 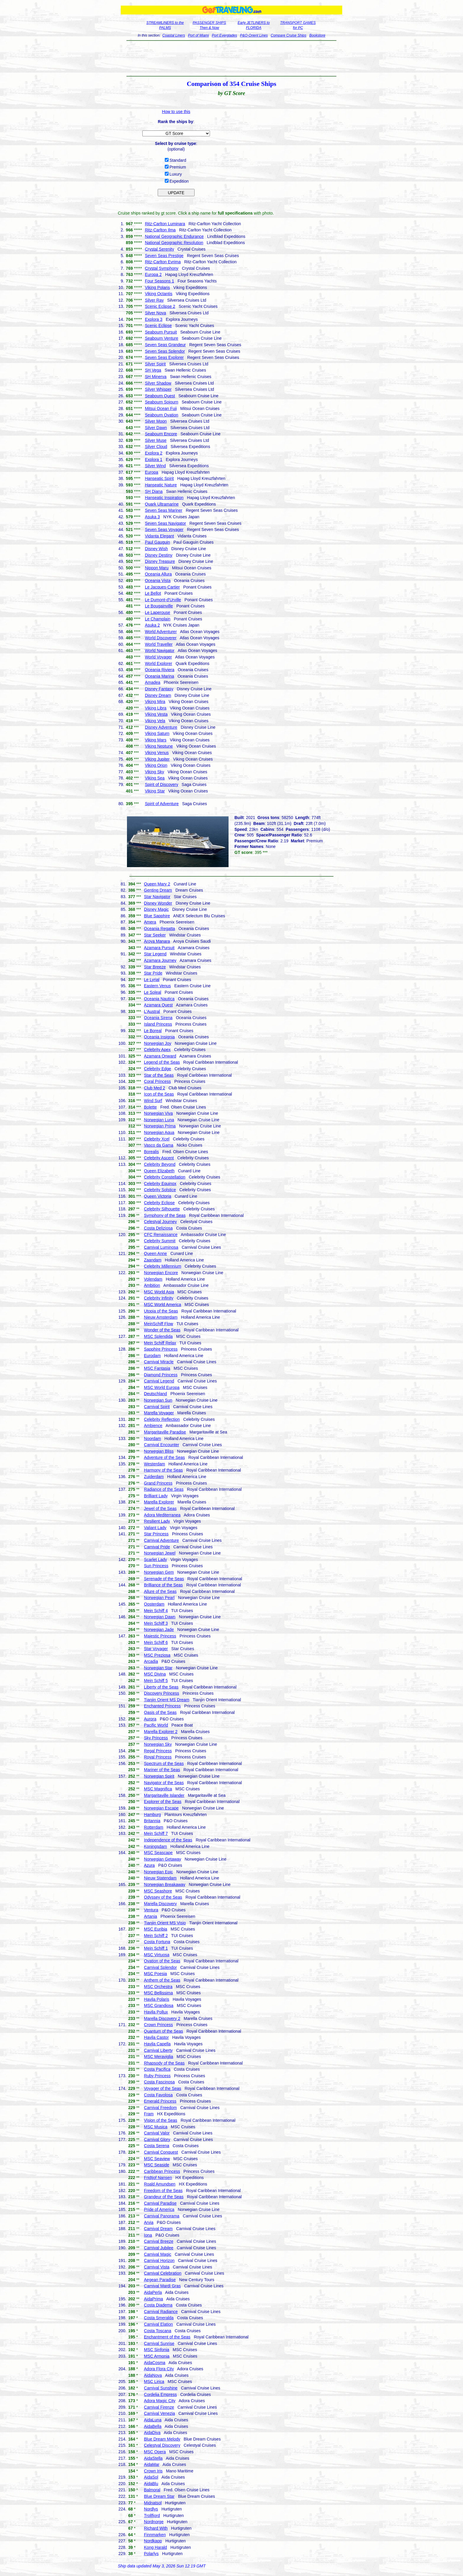 What do you see at coordinates (162, 1209) in the screenshot?
I see `Celebrity Silhouette` at bounding box center [162, 1209].